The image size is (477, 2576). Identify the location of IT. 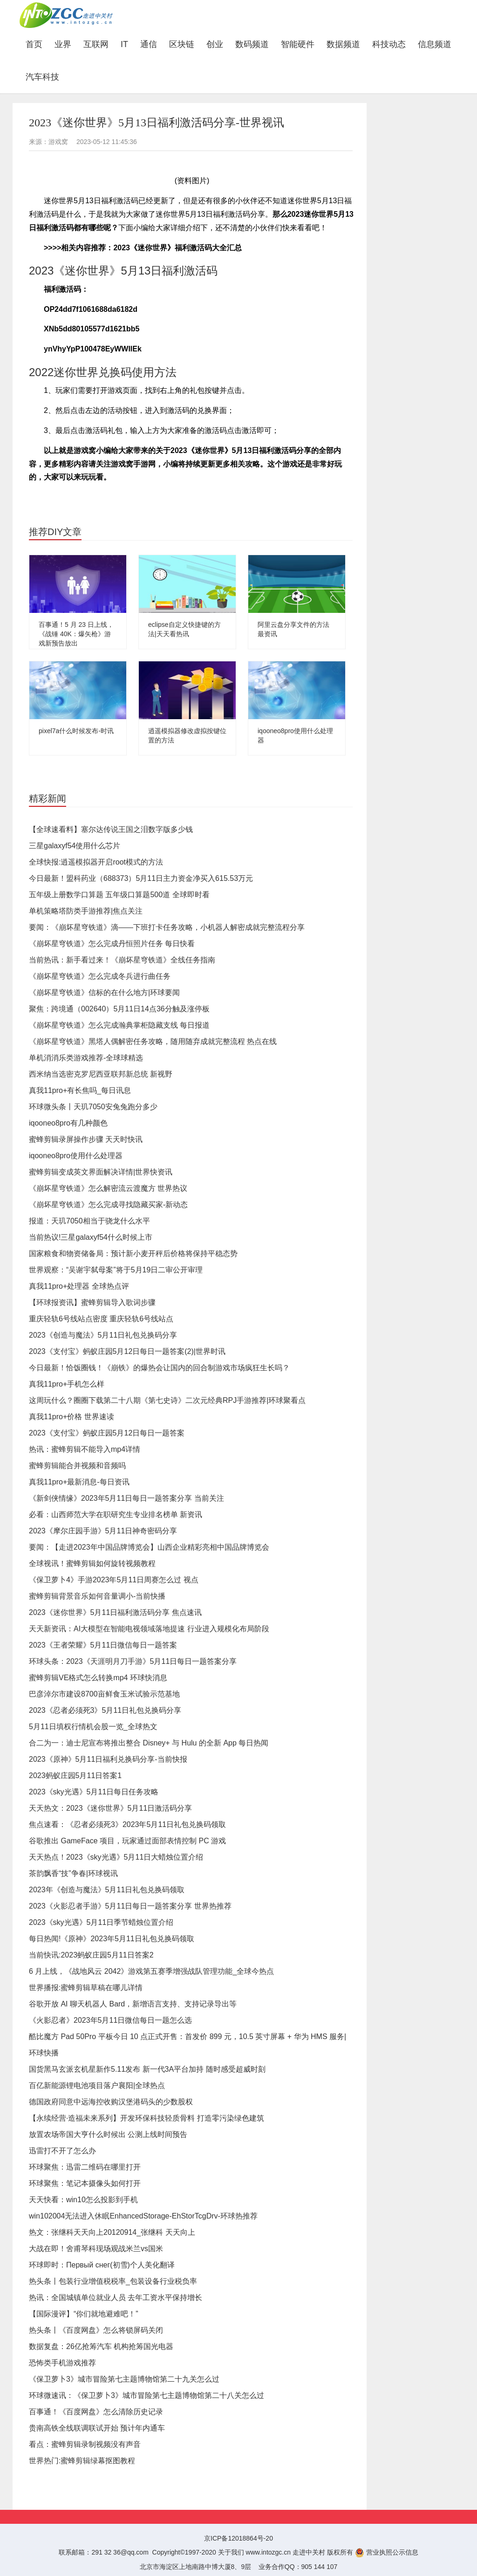
(124, 44).